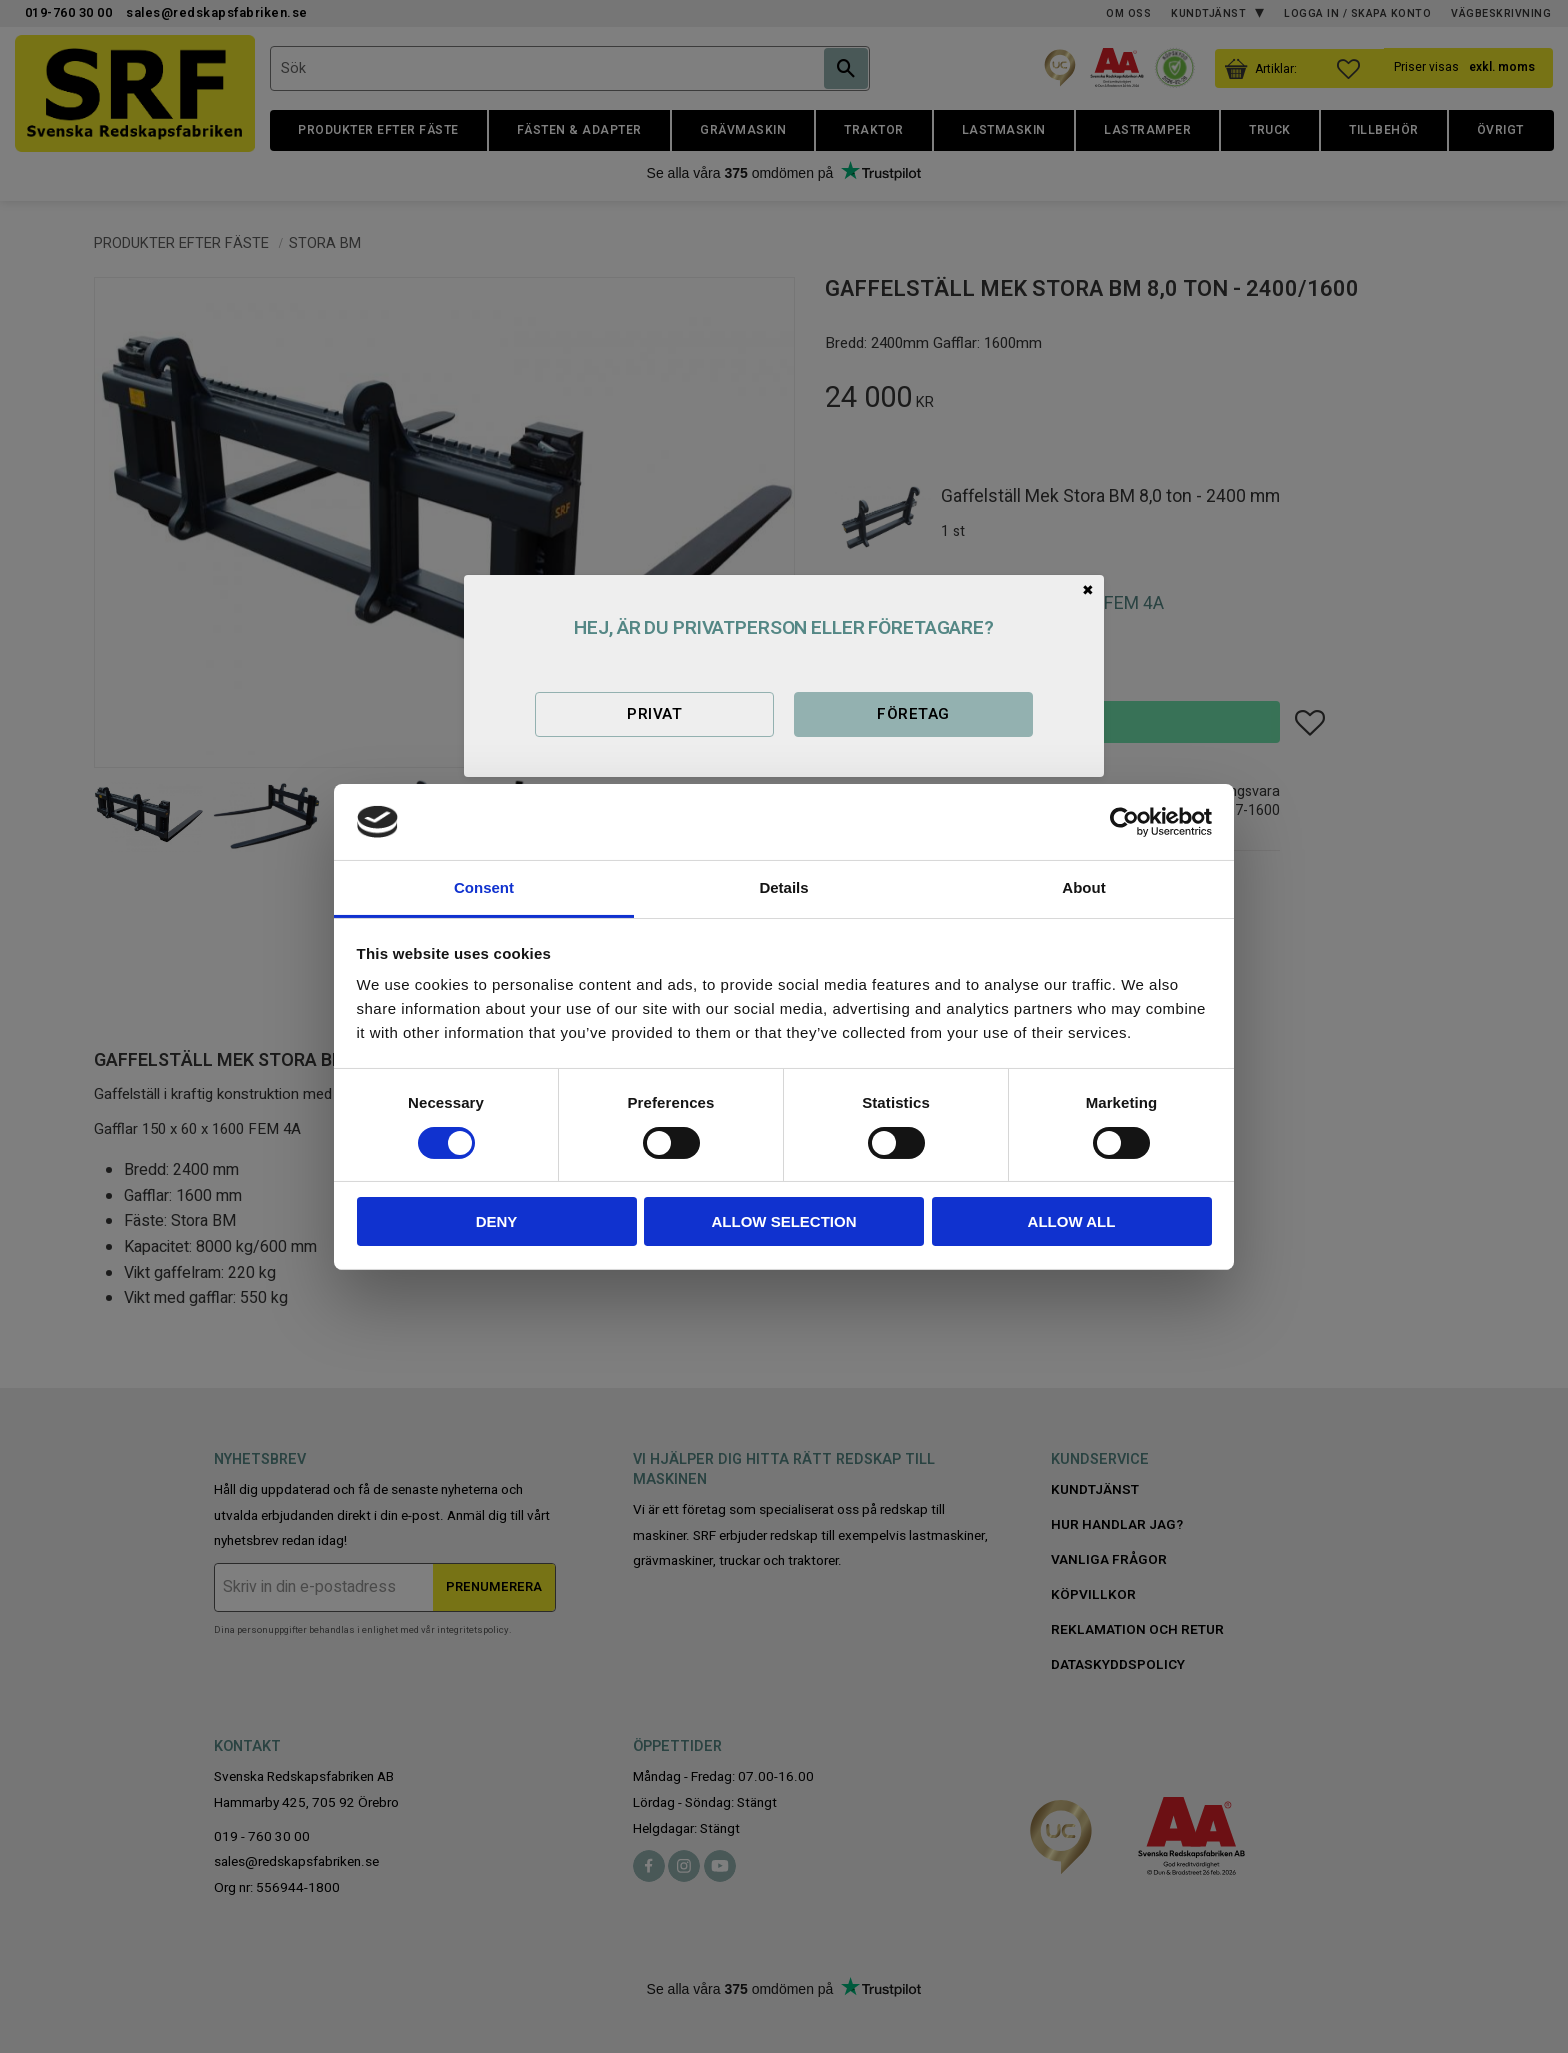 The width and height of the screenshot is (1568, 2053). What do you see at coordinates (484, 887) in the screenshot?
I see `Consent [tab]` at bounding box center [484, 887].